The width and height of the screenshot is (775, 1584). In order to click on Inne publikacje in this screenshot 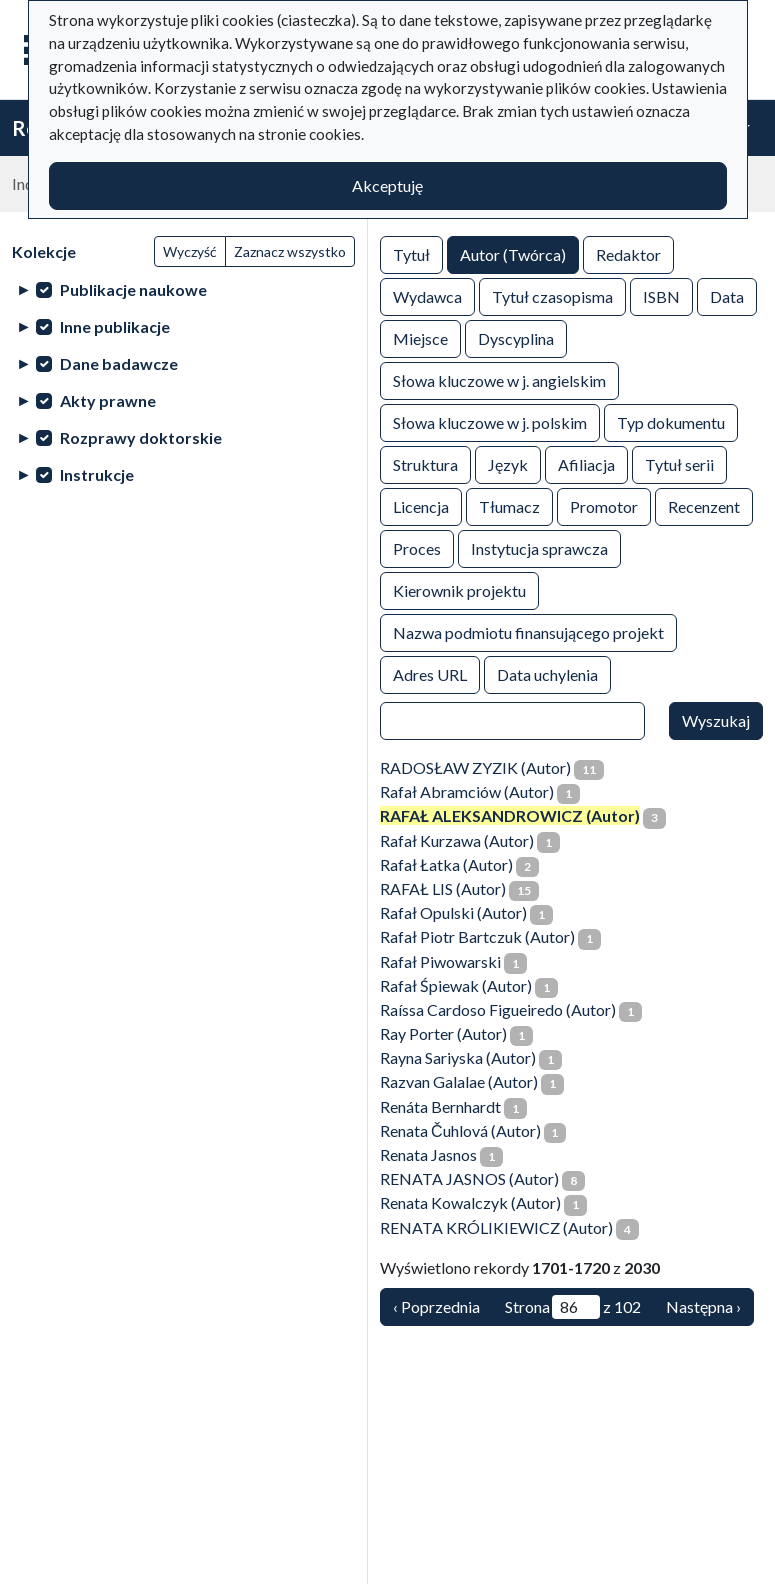, I will do `click(115, 326)`.